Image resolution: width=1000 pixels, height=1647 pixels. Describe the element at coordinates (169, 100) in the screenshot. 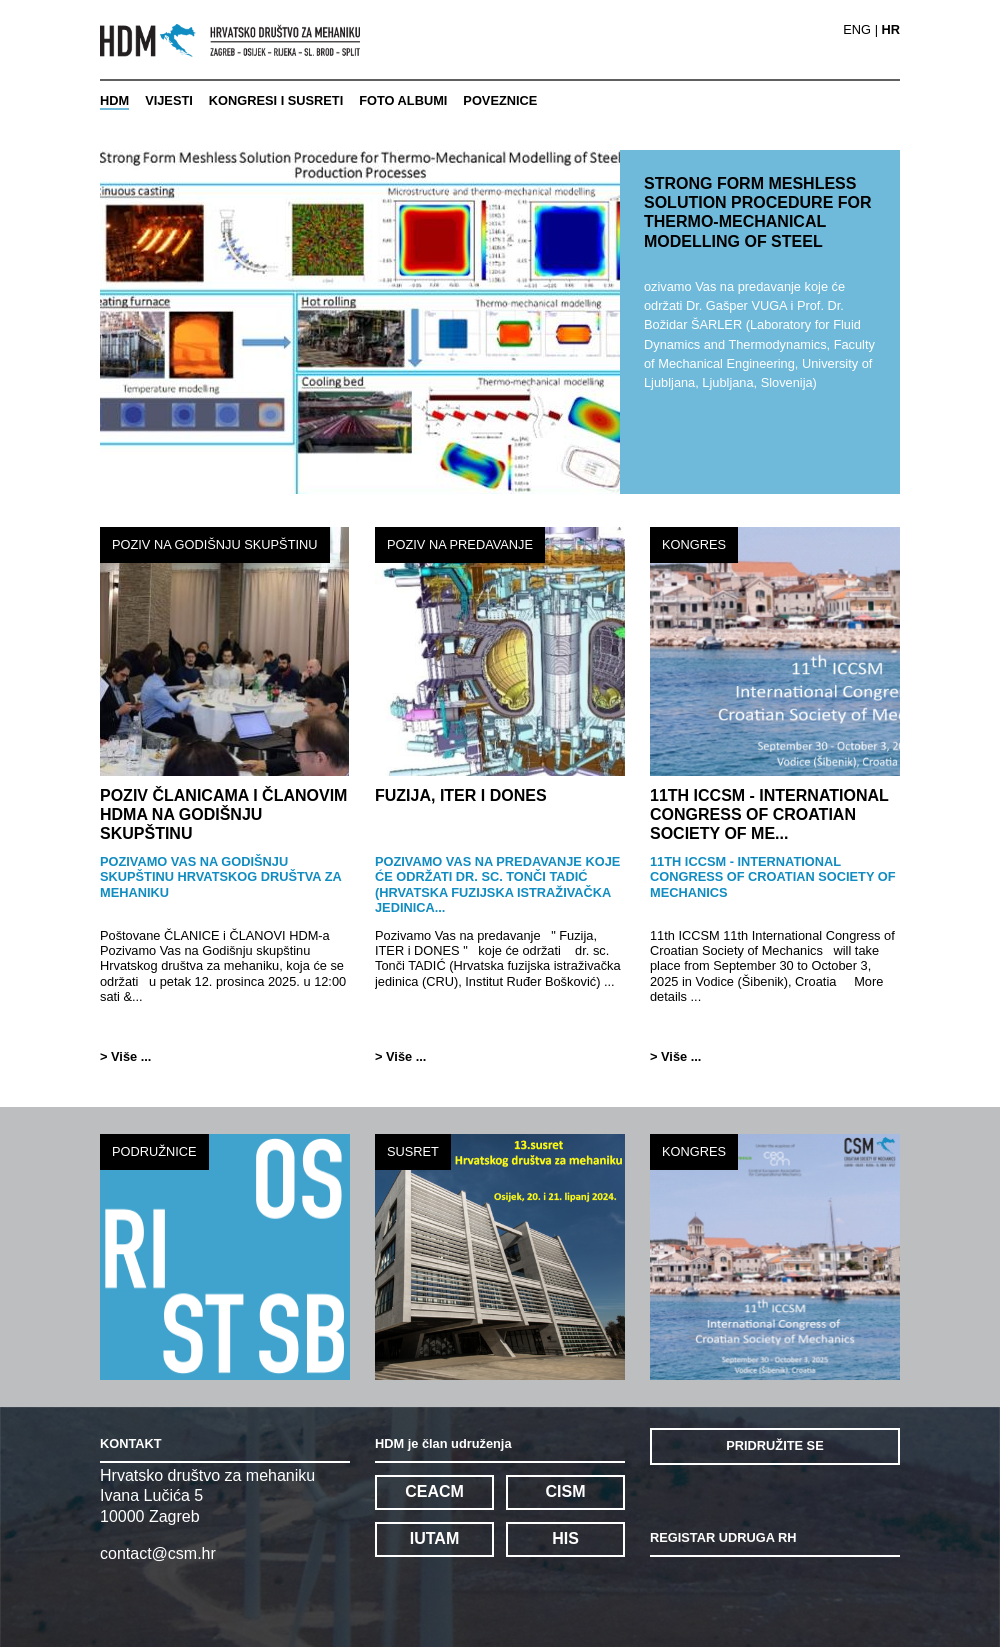

I see `VIJESTI` at that location.